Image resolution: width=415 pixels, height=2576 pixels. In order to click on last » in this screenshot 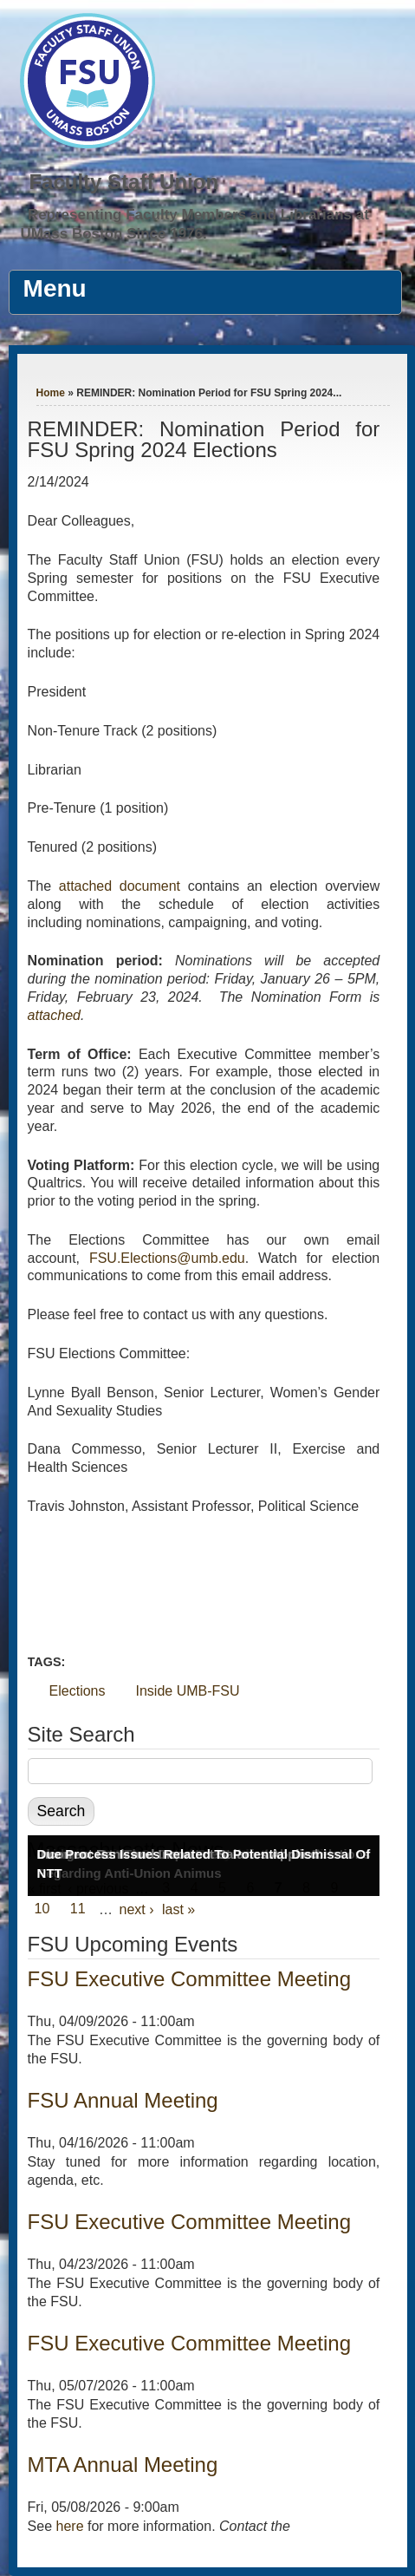, I will do `click(178, 1909)`.